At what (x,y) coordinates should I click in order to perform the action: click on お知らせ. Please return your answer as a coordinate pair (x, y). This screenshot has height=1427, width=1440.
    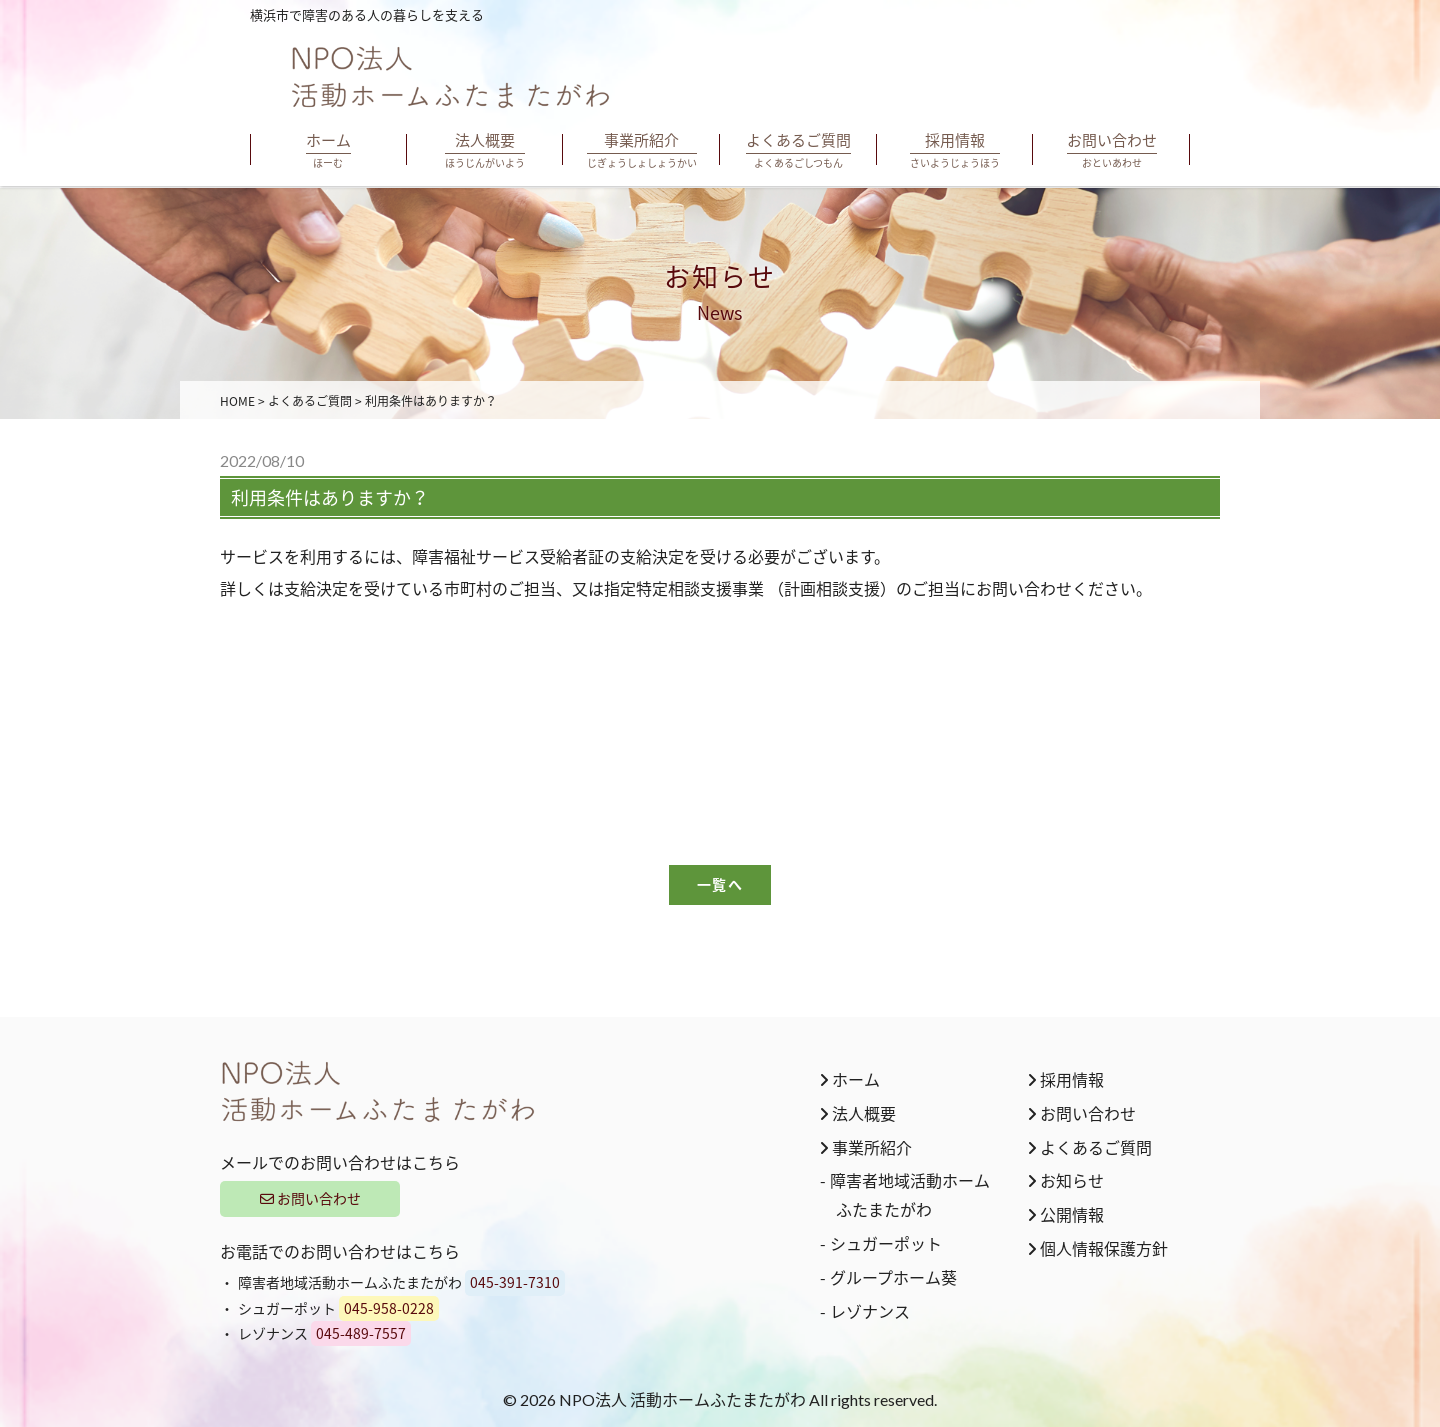
    Looking at the image, I should click on (1066, 1180).